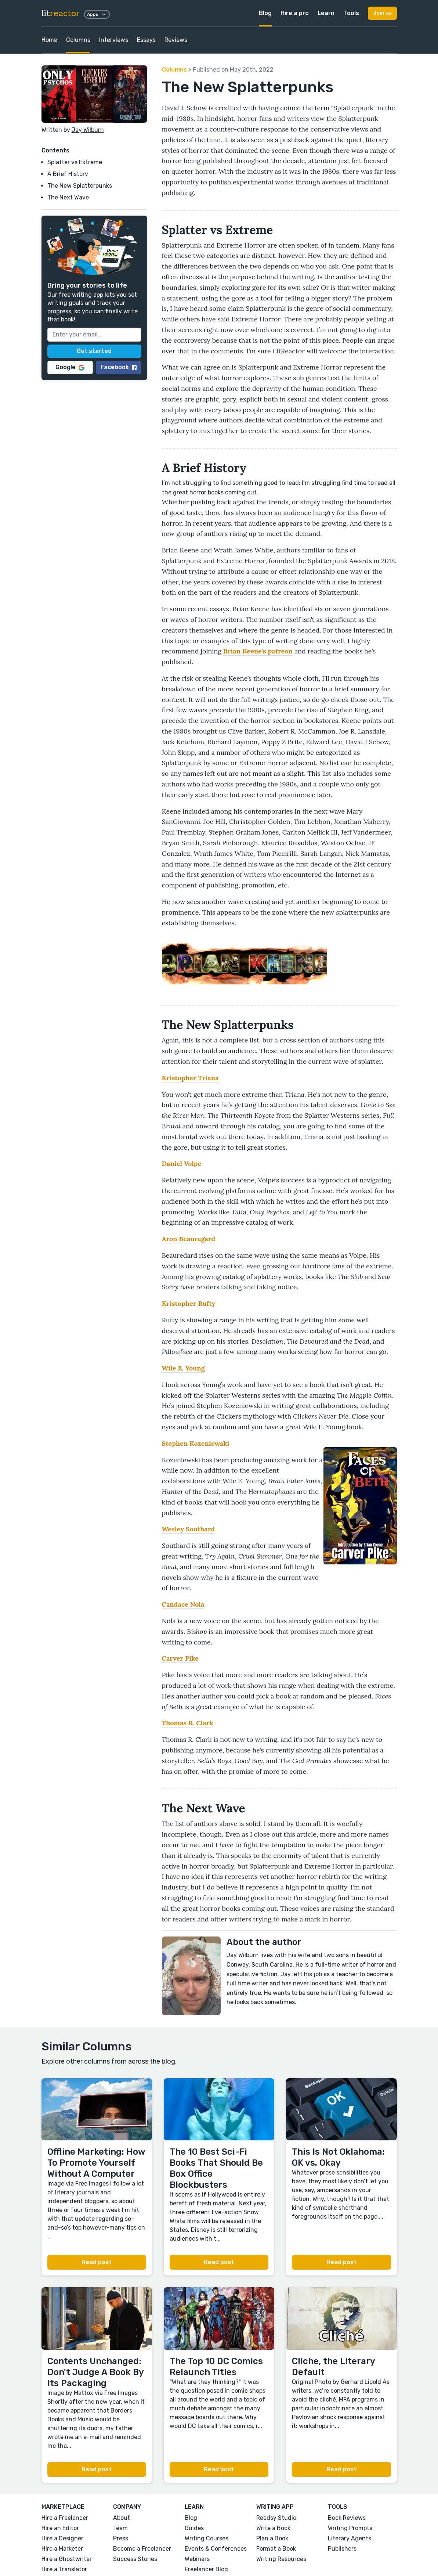  What do you see at coordinates (206, 2538) in the screenshot?
I see `Writing Courses` at bounding box center [206, 2538].